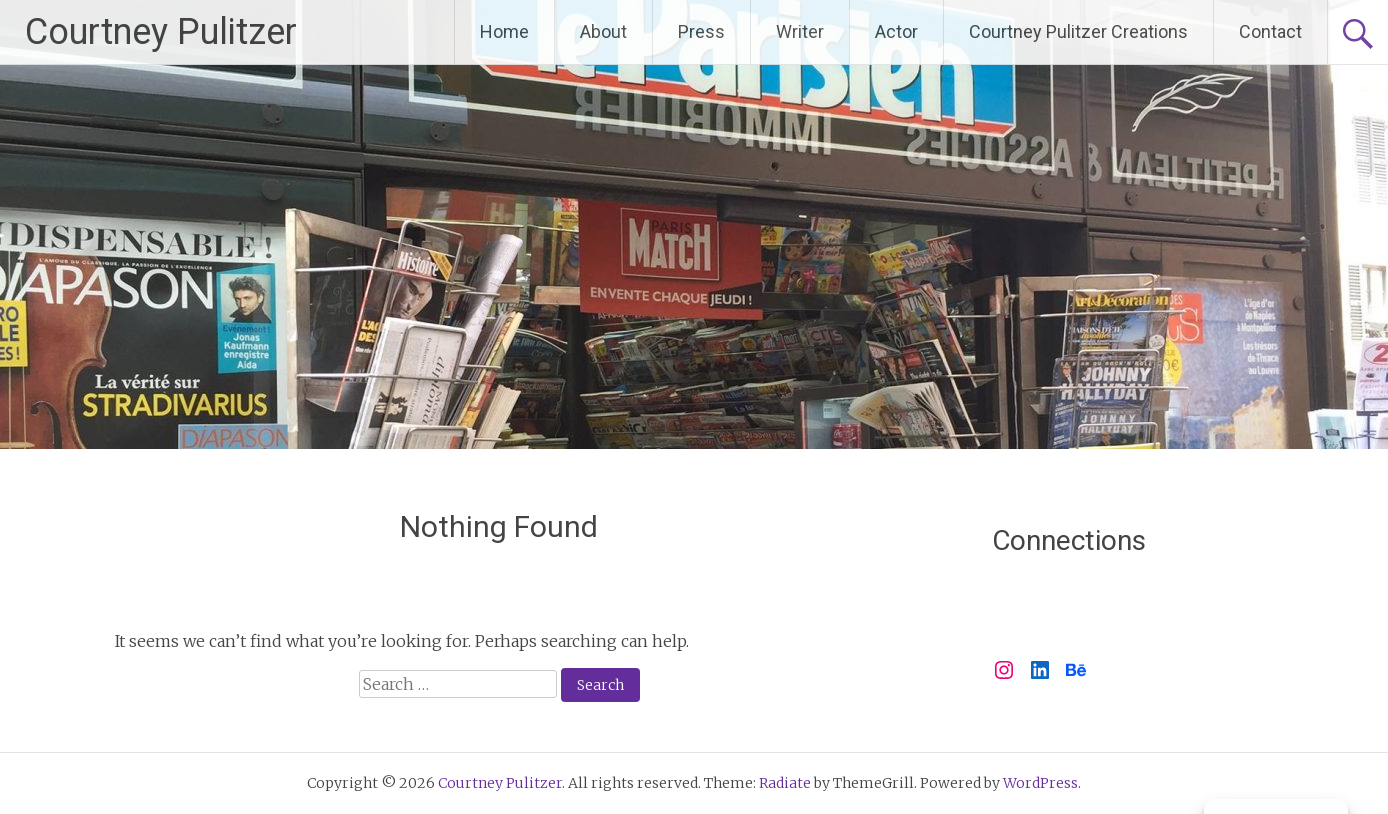 The image size is (1388, 814). I want to click on Actor, so click(896, 31).